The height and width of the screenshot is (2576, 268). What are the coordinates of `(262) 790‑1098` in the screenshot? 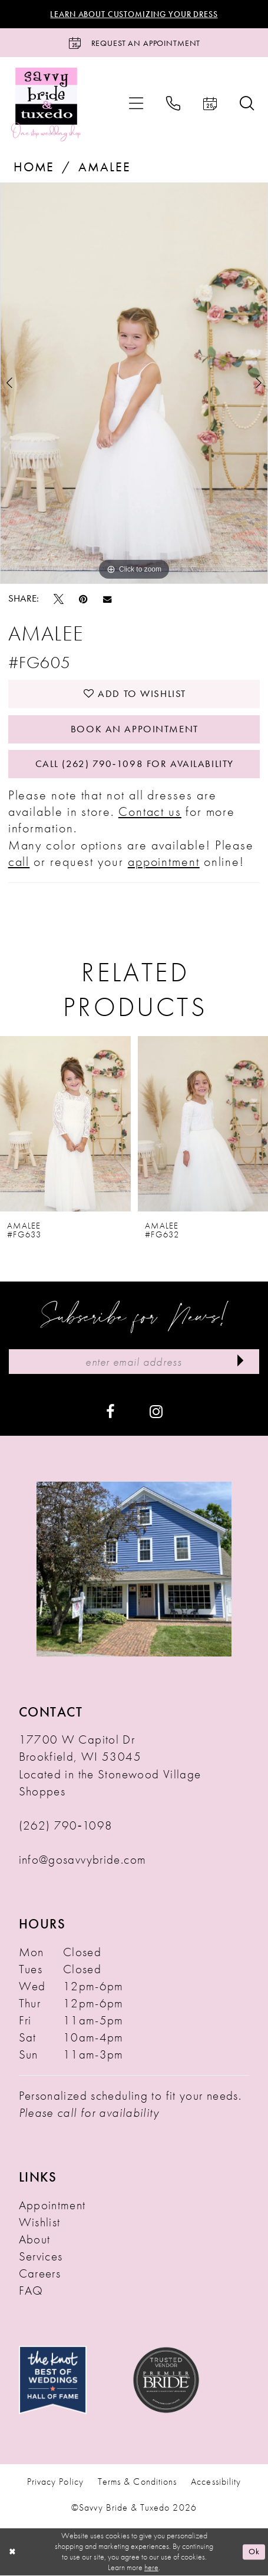 It's located at (66, 1826).